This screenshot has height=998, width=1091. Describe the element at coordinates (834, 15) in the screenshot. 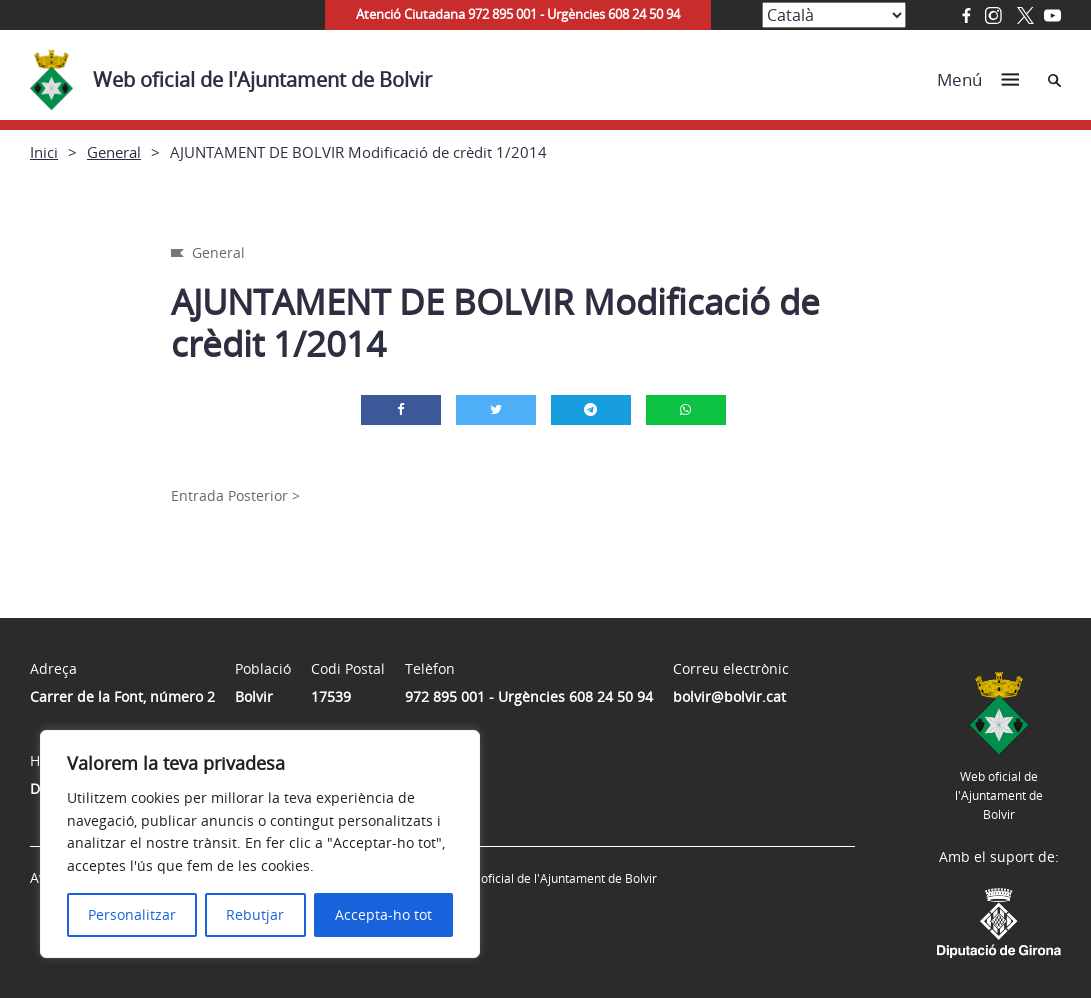

I see `[Select Language]` at that location.